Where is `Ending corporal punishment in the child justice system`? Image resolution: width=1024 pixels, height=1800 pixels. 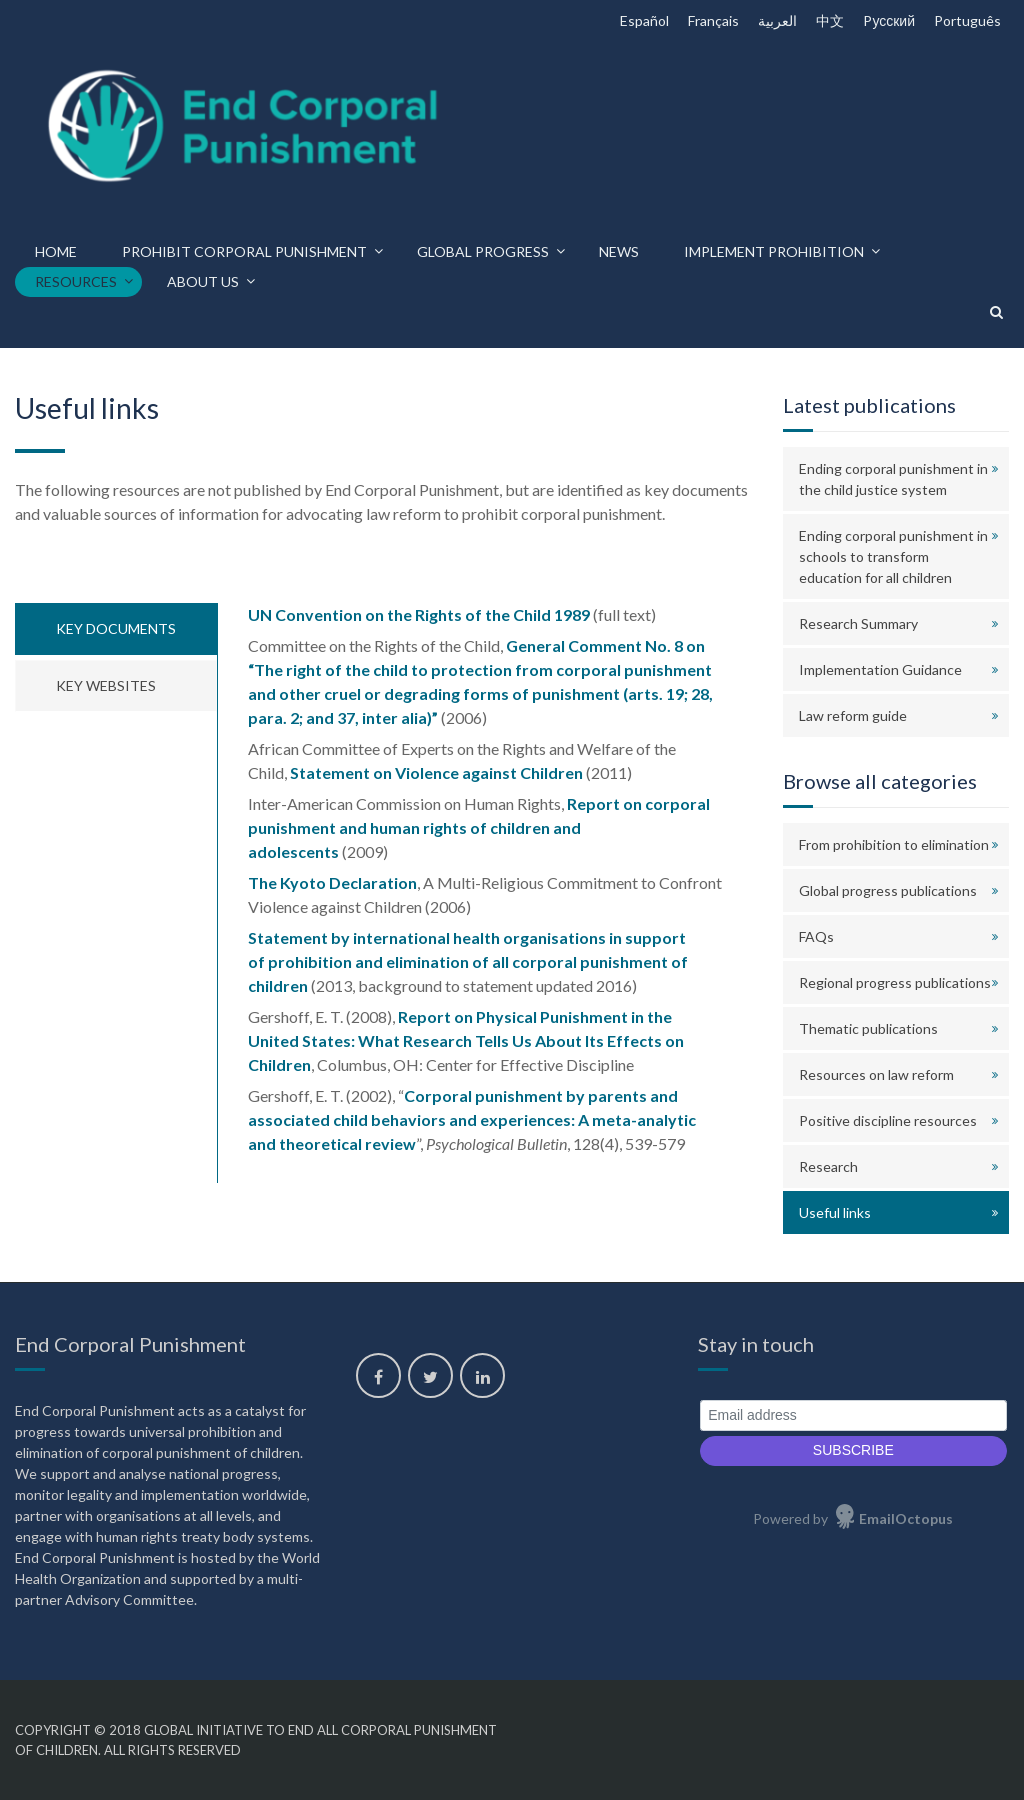
Ending corporal punishment in the child justice system is located at coordinates (893, 479).